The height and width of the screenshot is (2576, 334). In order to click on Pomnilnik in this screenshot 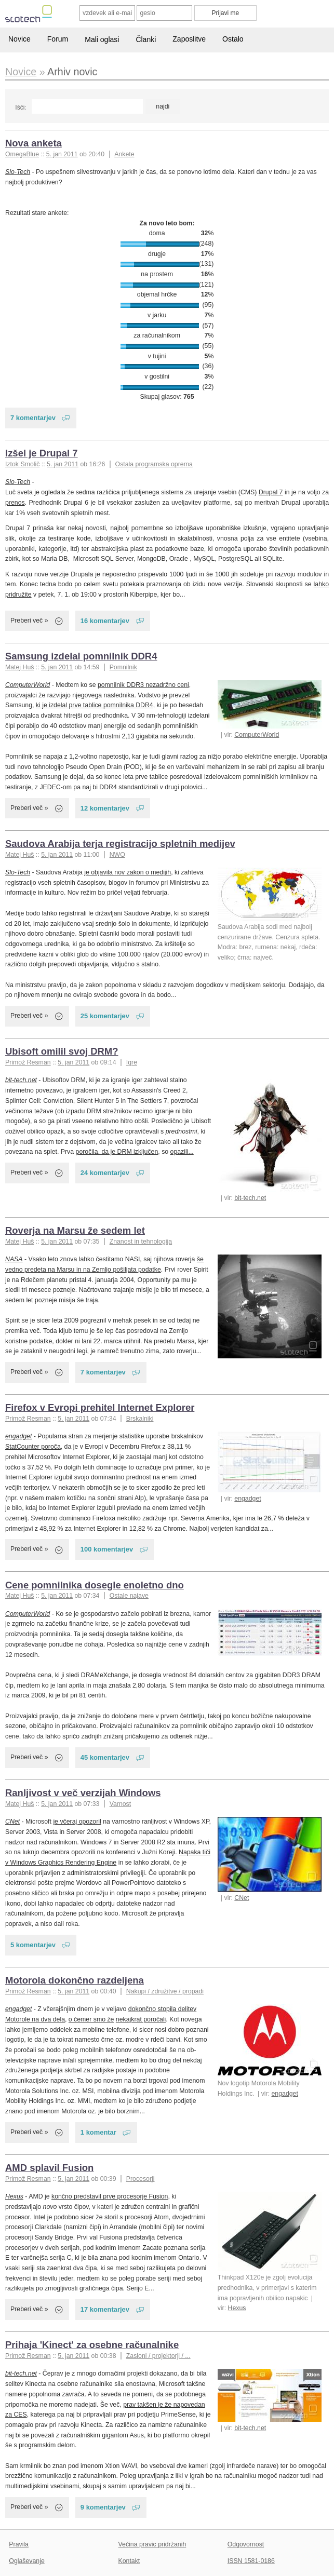, I will do `click(123, 667)`.